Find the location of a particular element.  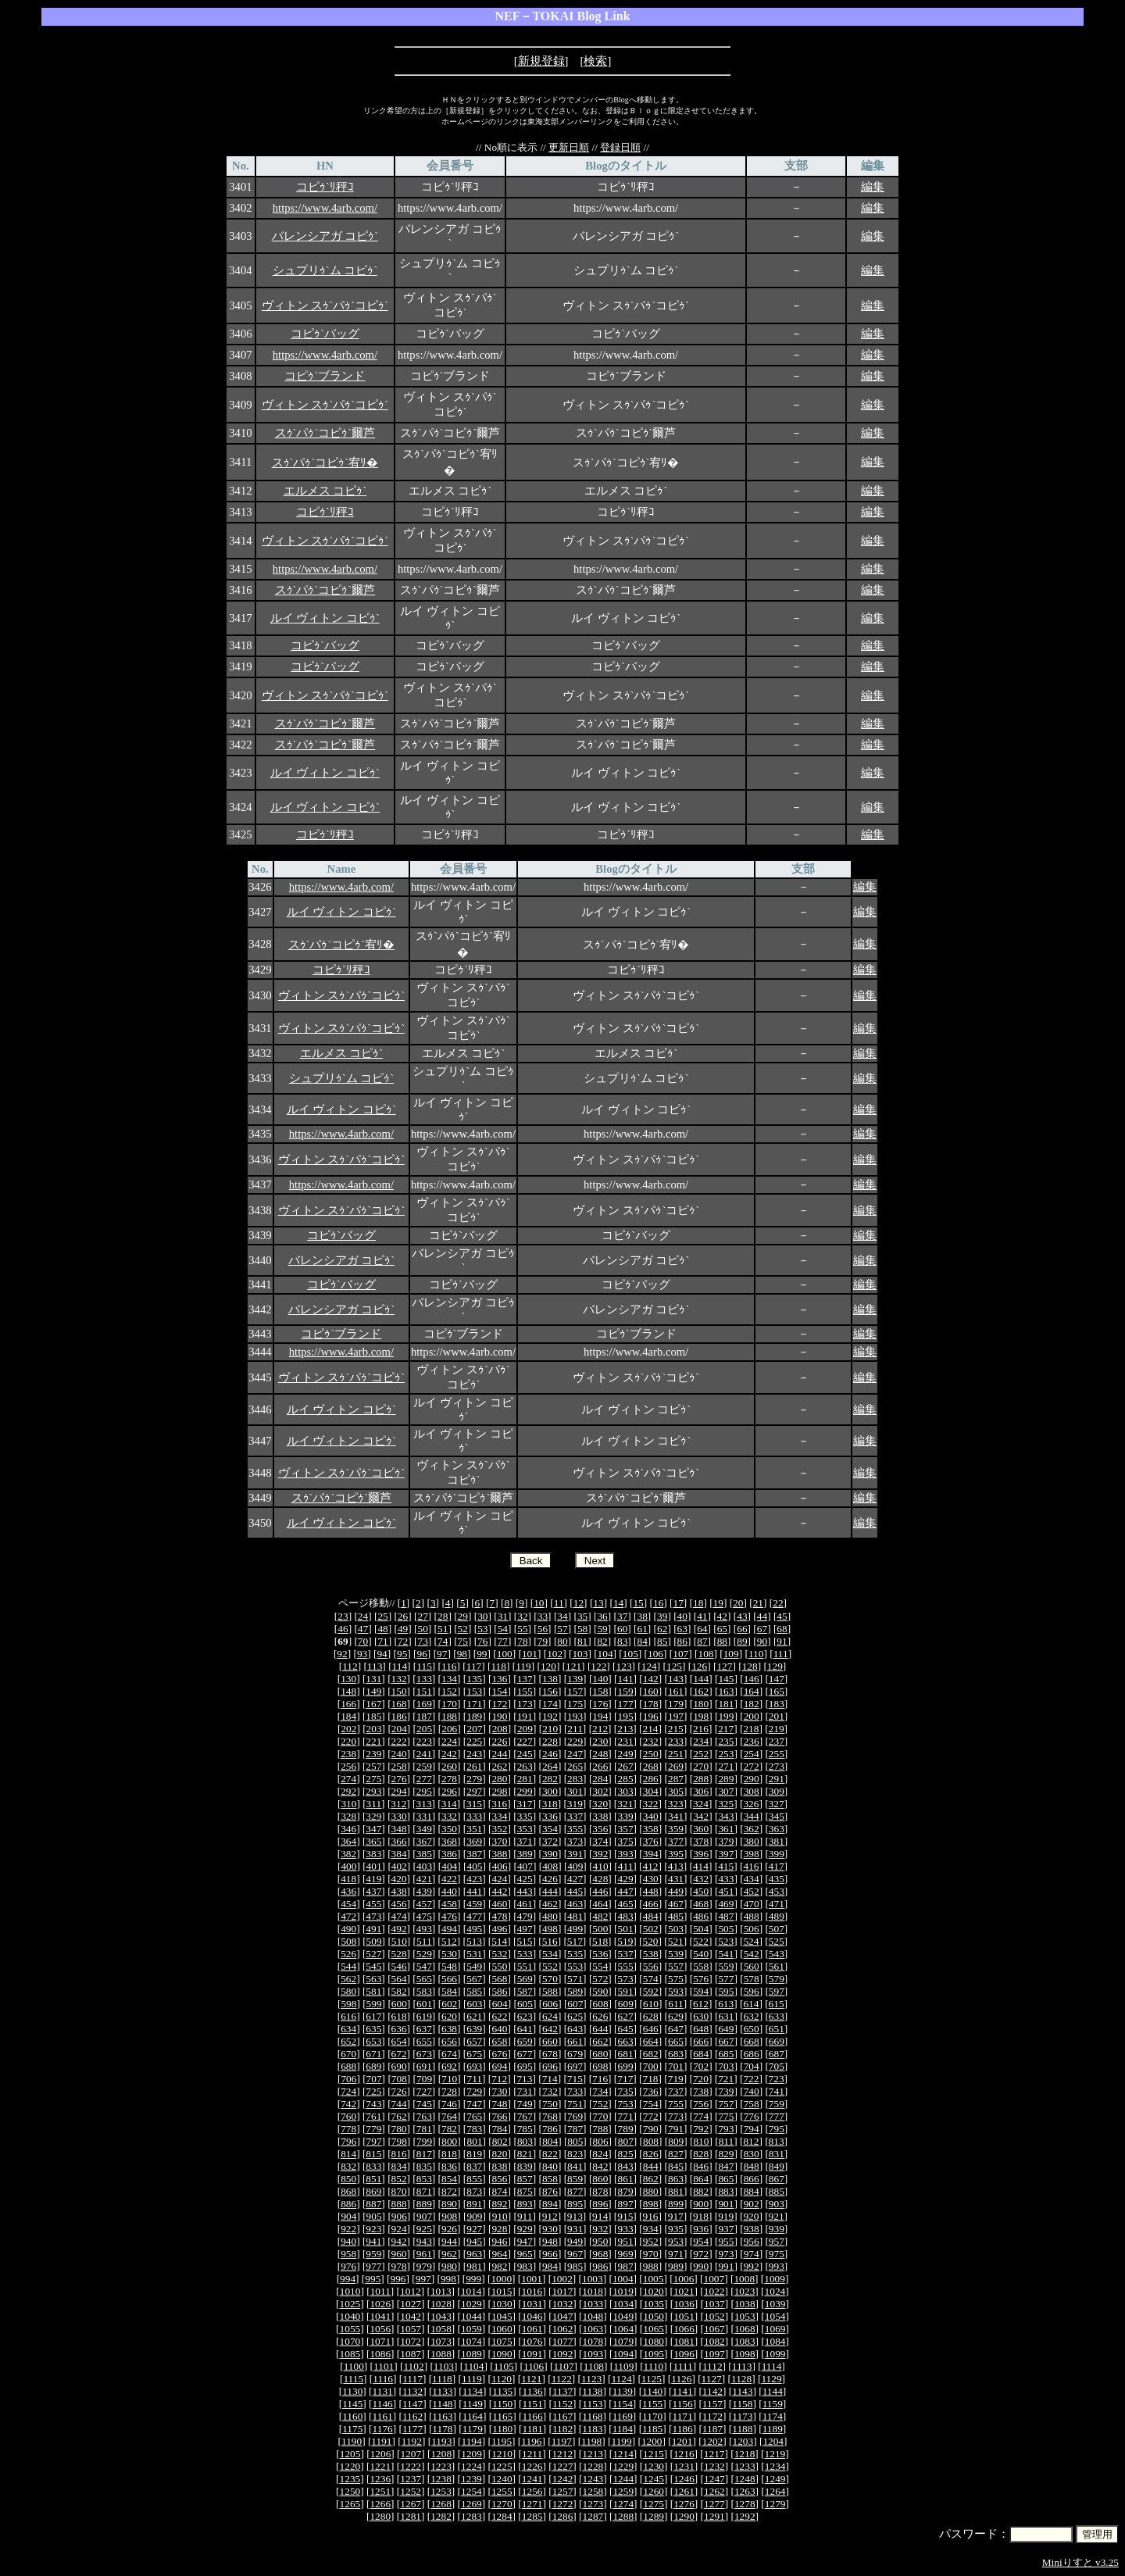

1266 is located at coordinates (380, 2504).